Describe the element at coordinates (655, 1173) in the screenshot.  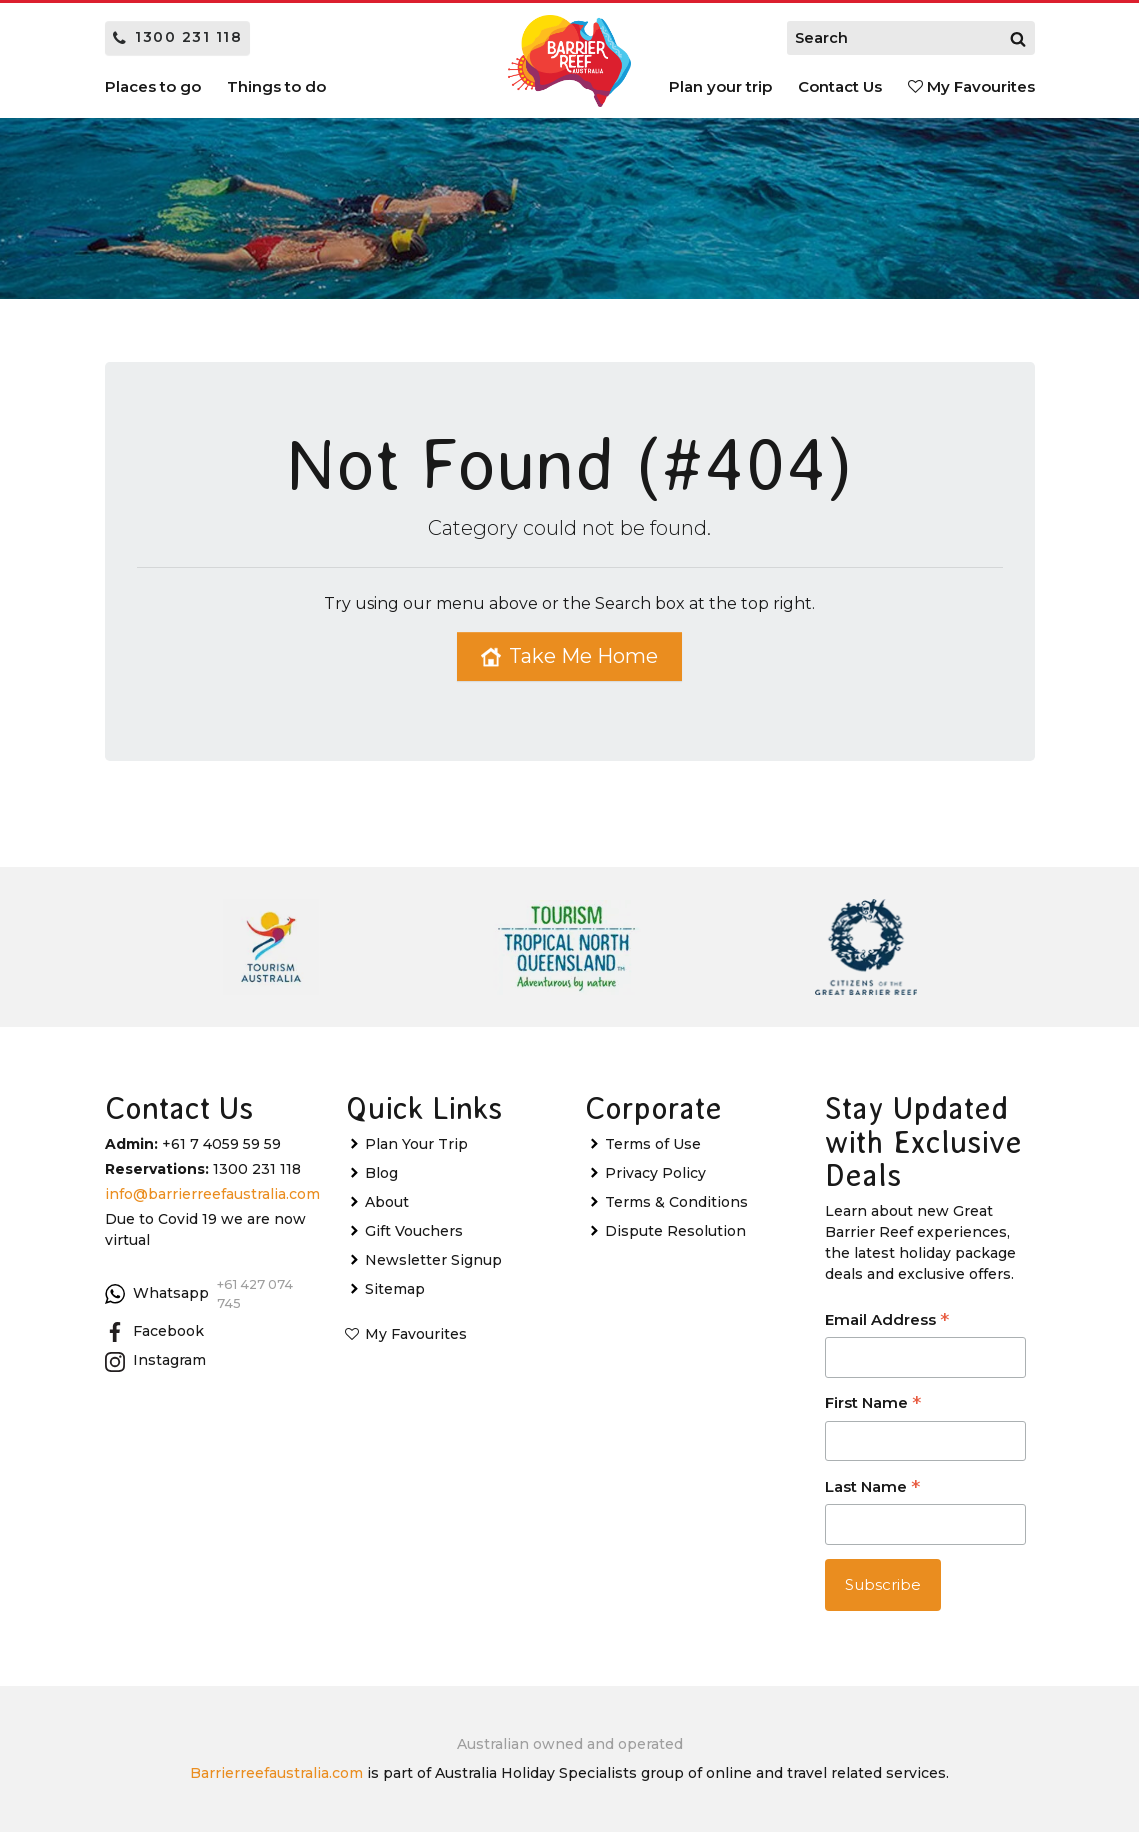
I see `Privacy Policy` at that location.